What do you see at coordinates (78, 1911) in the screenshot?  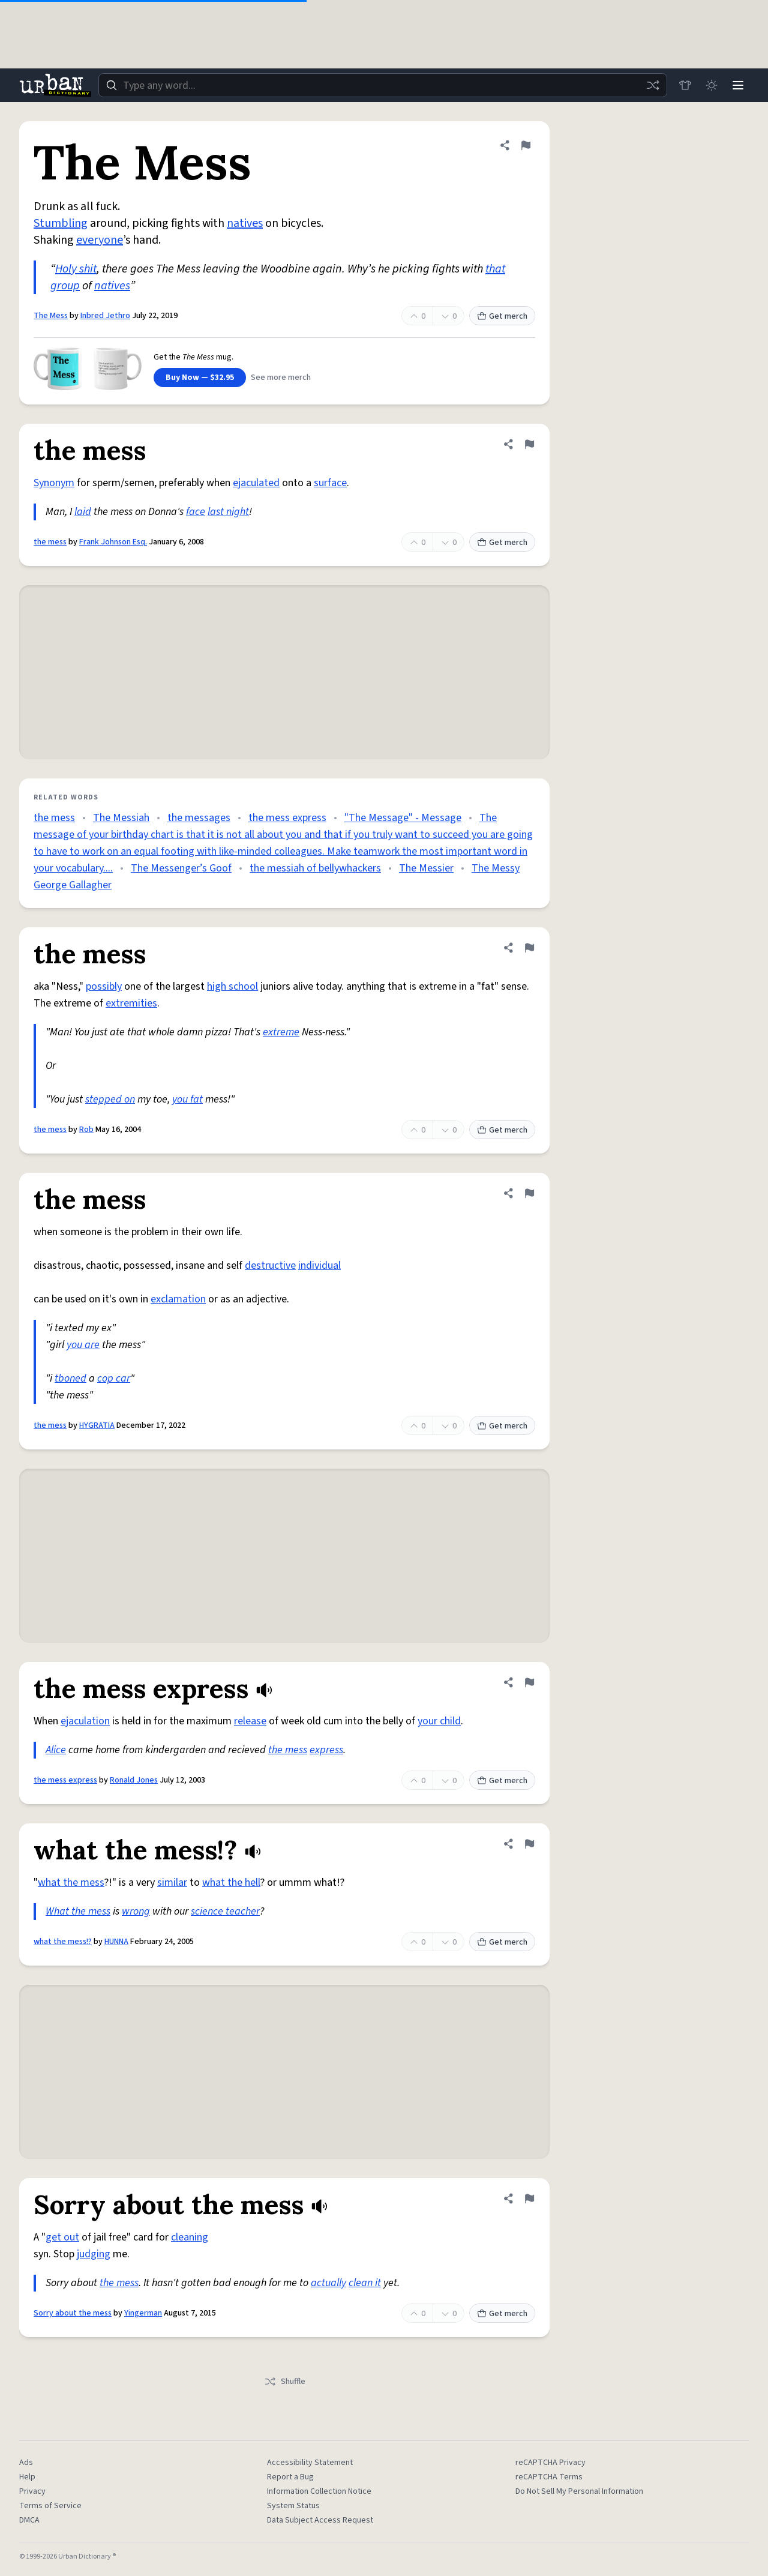 I see `What the mess` at bounding box center [78, 1911].